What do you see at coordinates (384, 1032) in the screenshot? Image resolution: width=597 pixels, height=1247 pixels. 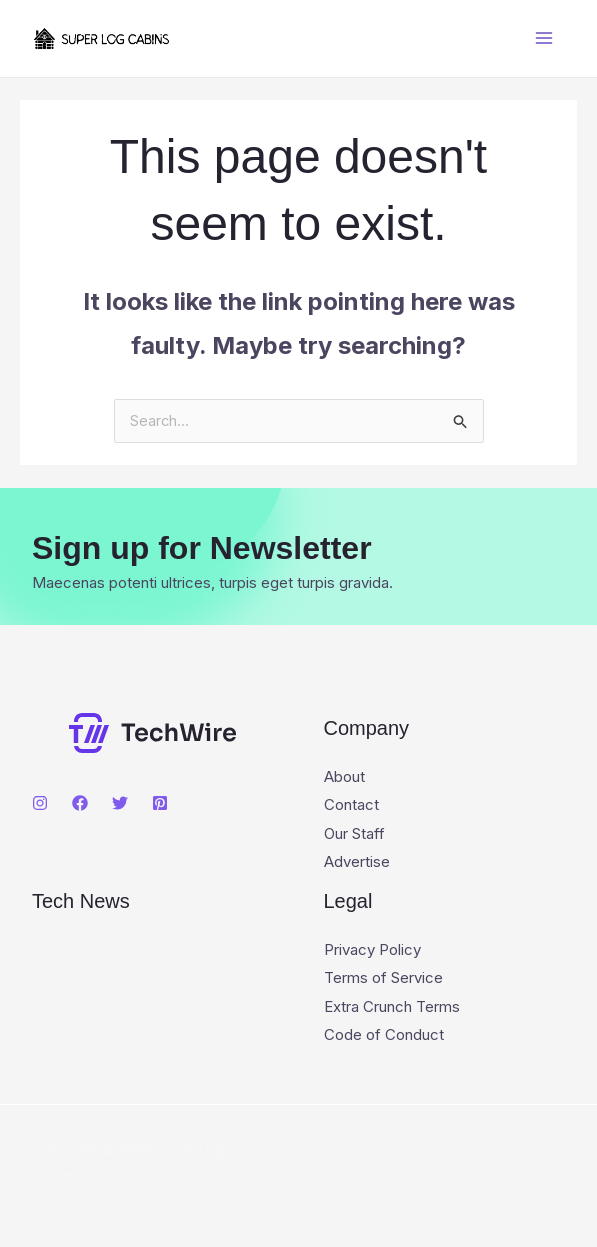 I see `Code of Conduct` at bounding box center [384, 1032].